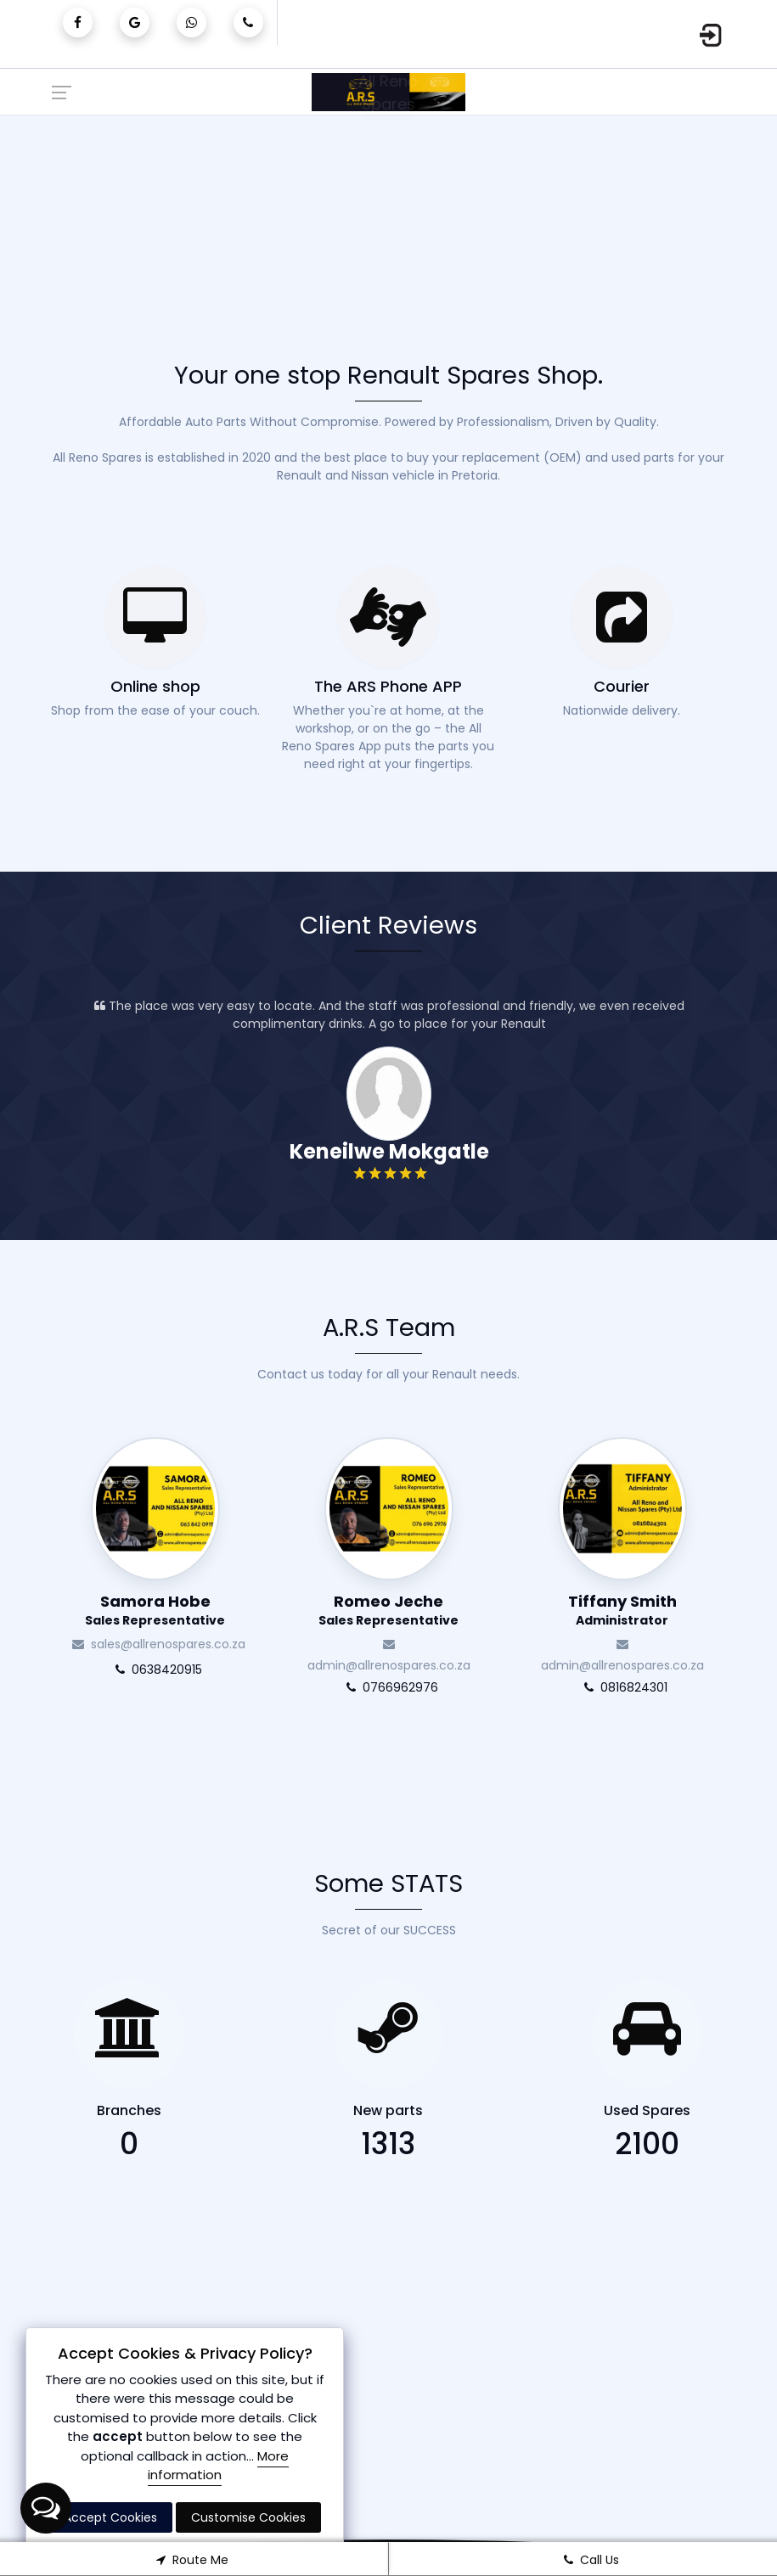 The width and height of the screenshot is (777, 2576). Describe the element at coordinates (188, 2559) in the screenshot. I see `Route Me` at that location.